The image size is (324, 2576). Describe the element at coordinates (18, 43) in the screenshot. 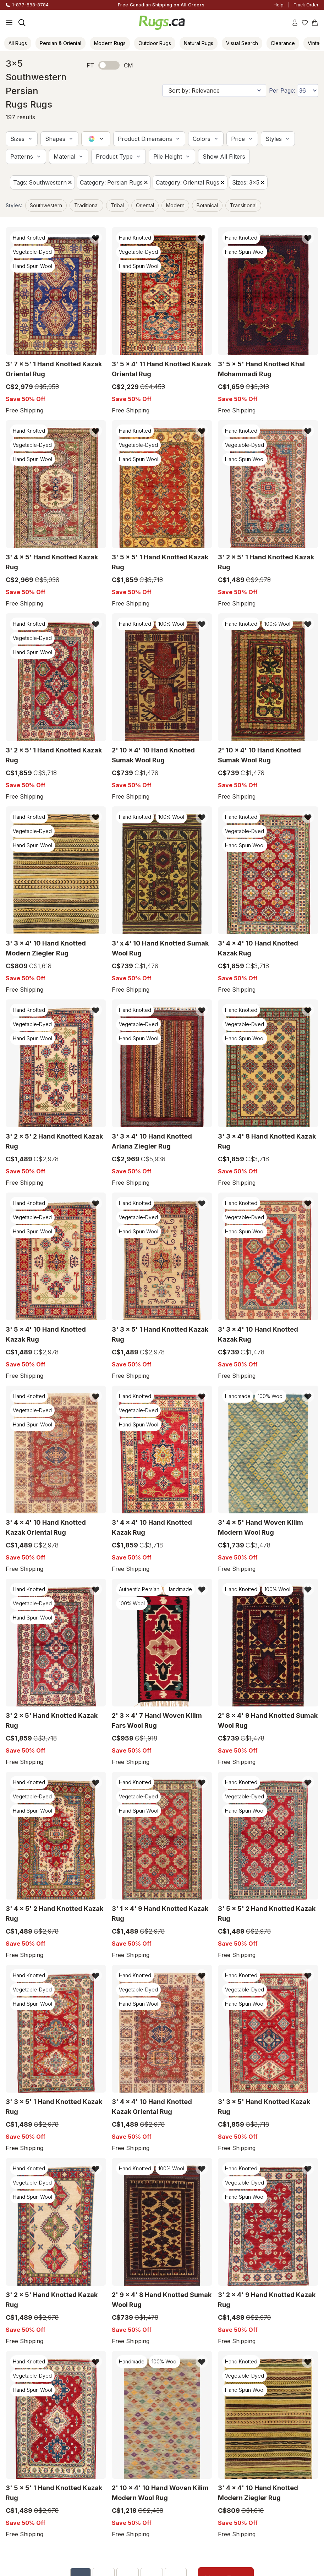

I see `All Rugs` at that location.